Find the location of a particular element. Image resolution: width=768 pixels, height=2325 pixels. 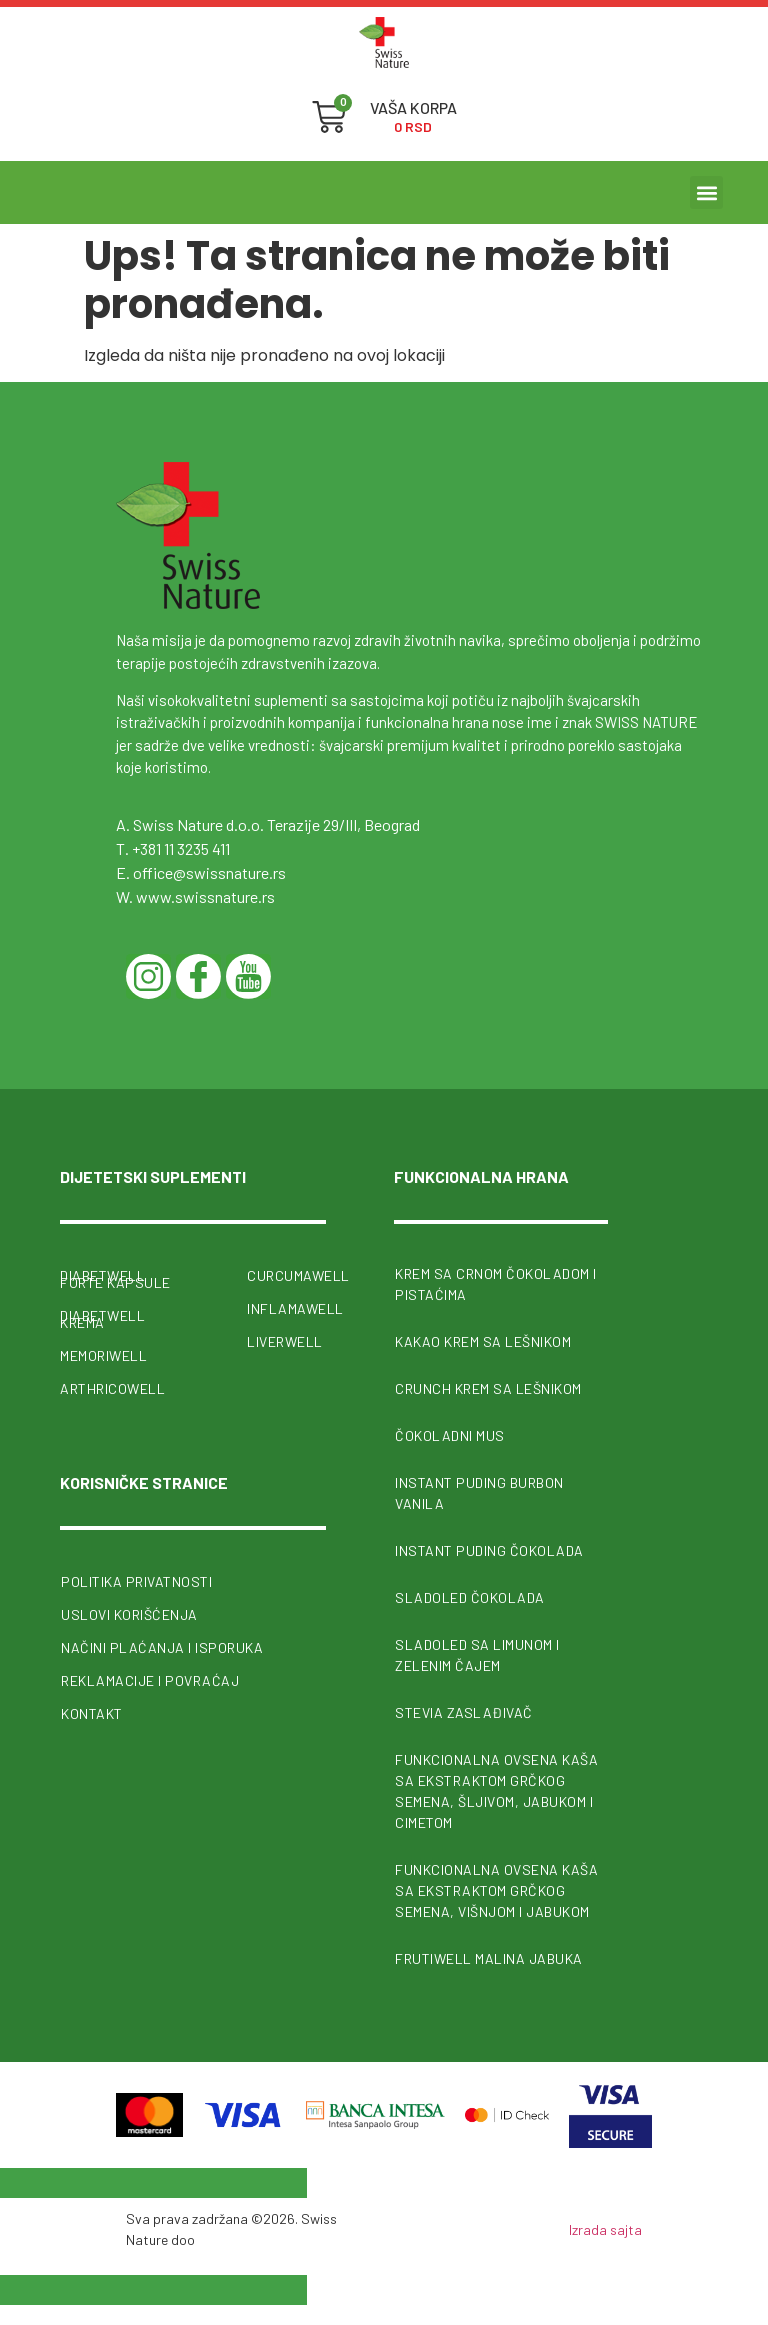

[button] is located at coordinates (706, 192).